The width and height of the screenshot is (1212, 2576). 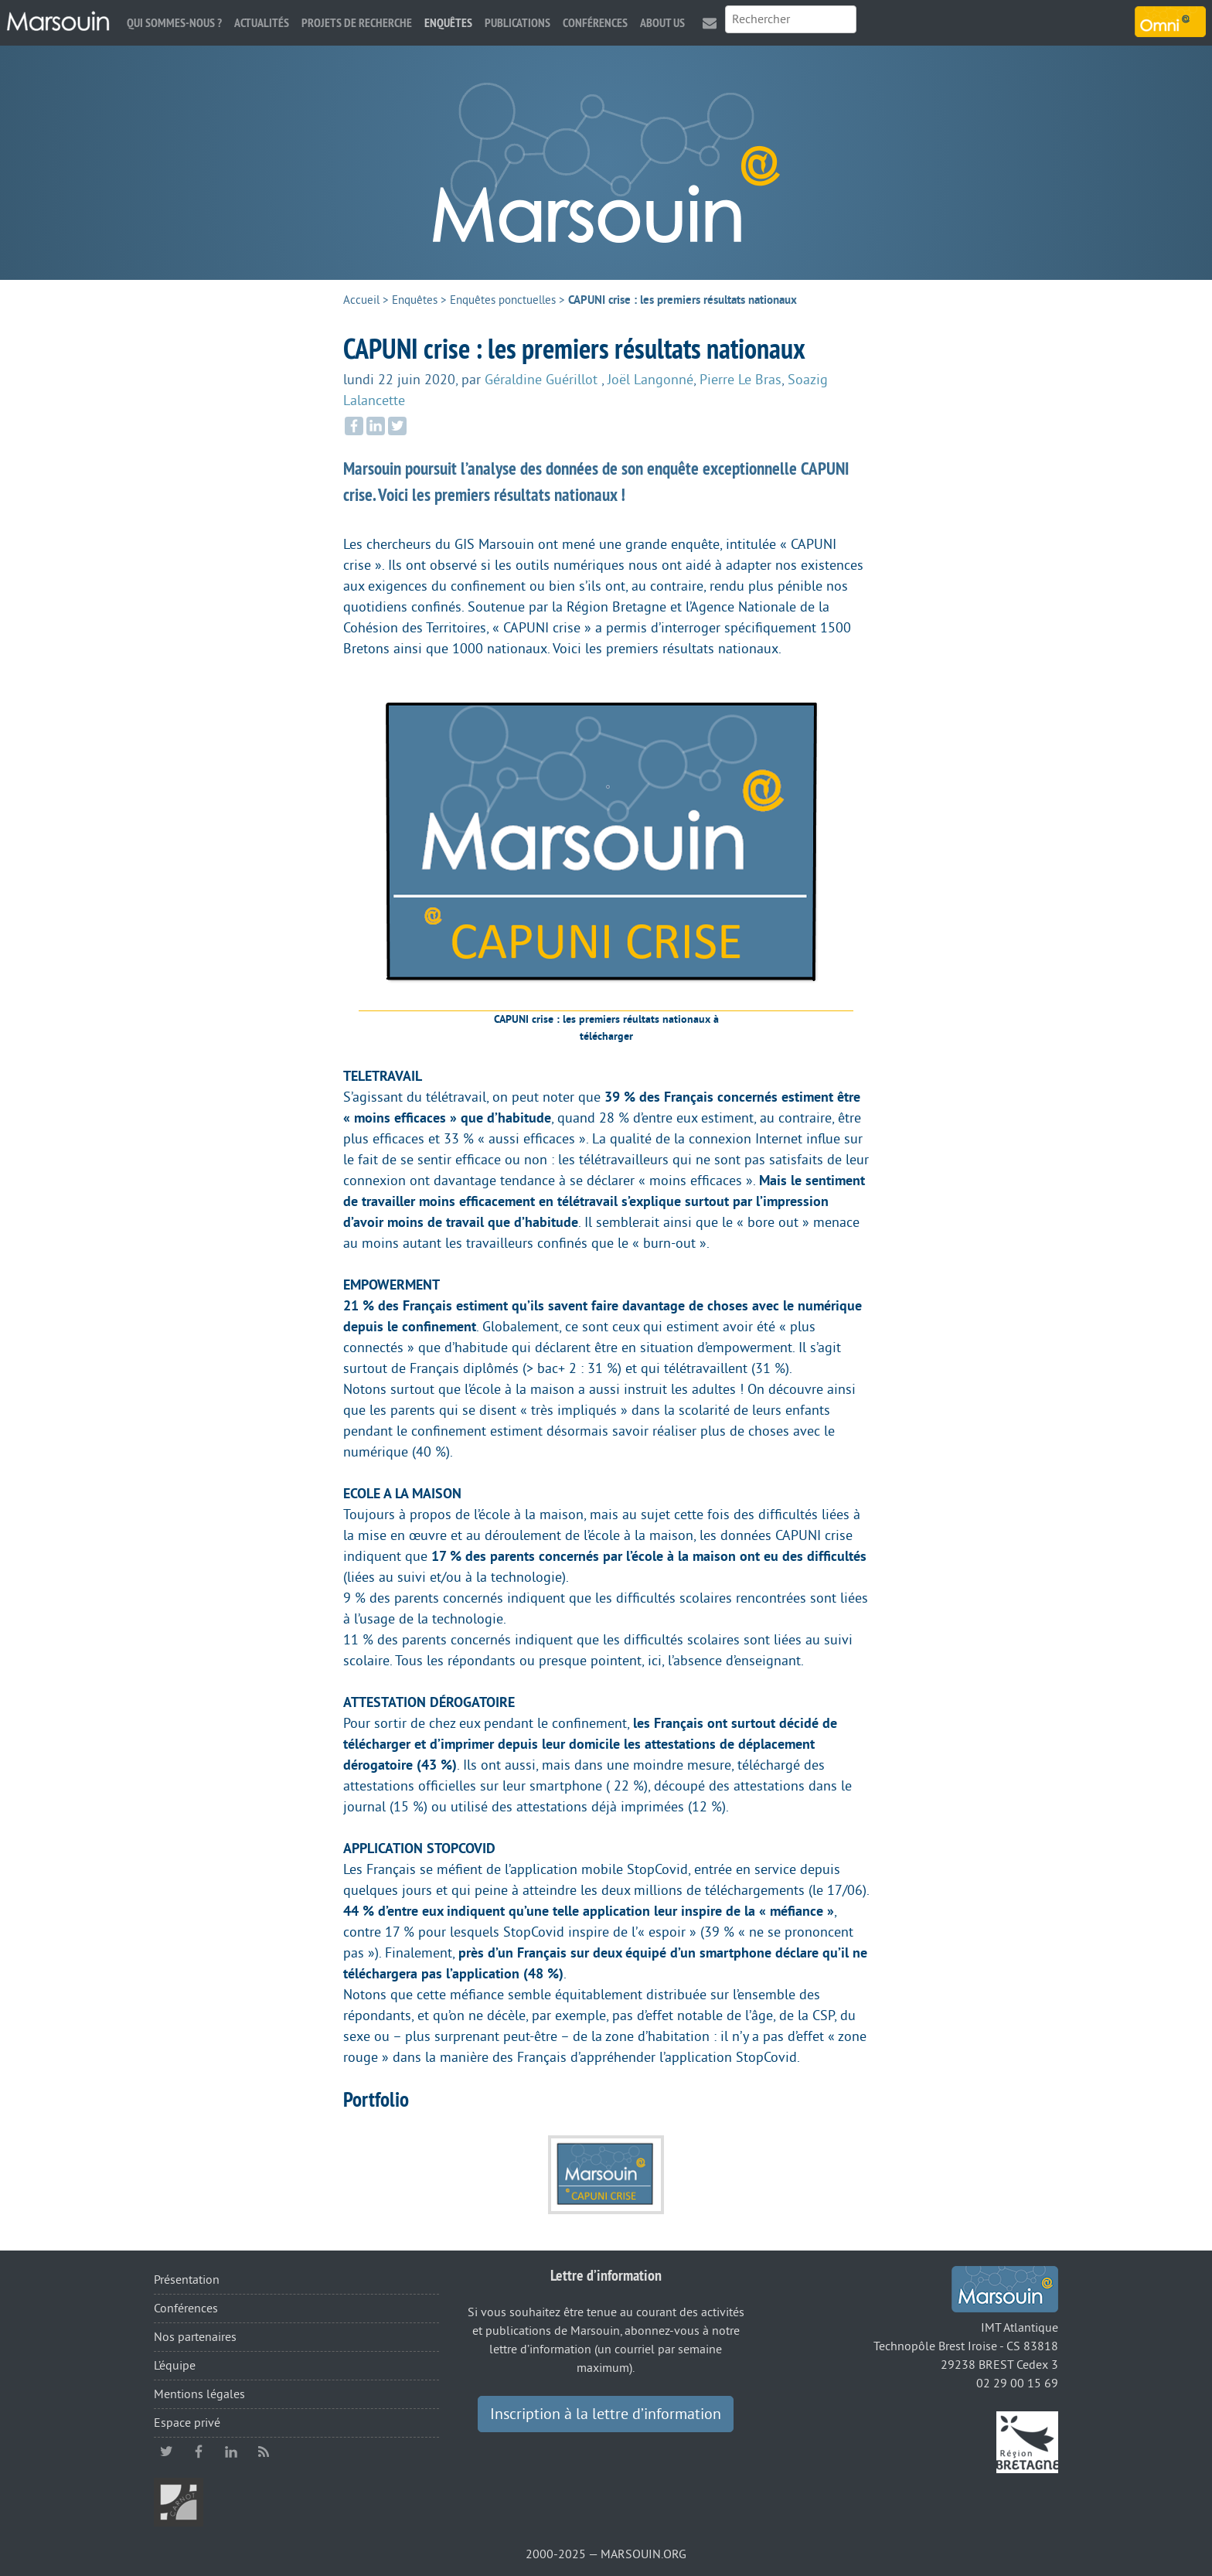 I want to click on About us, so click(x=662, y=23).